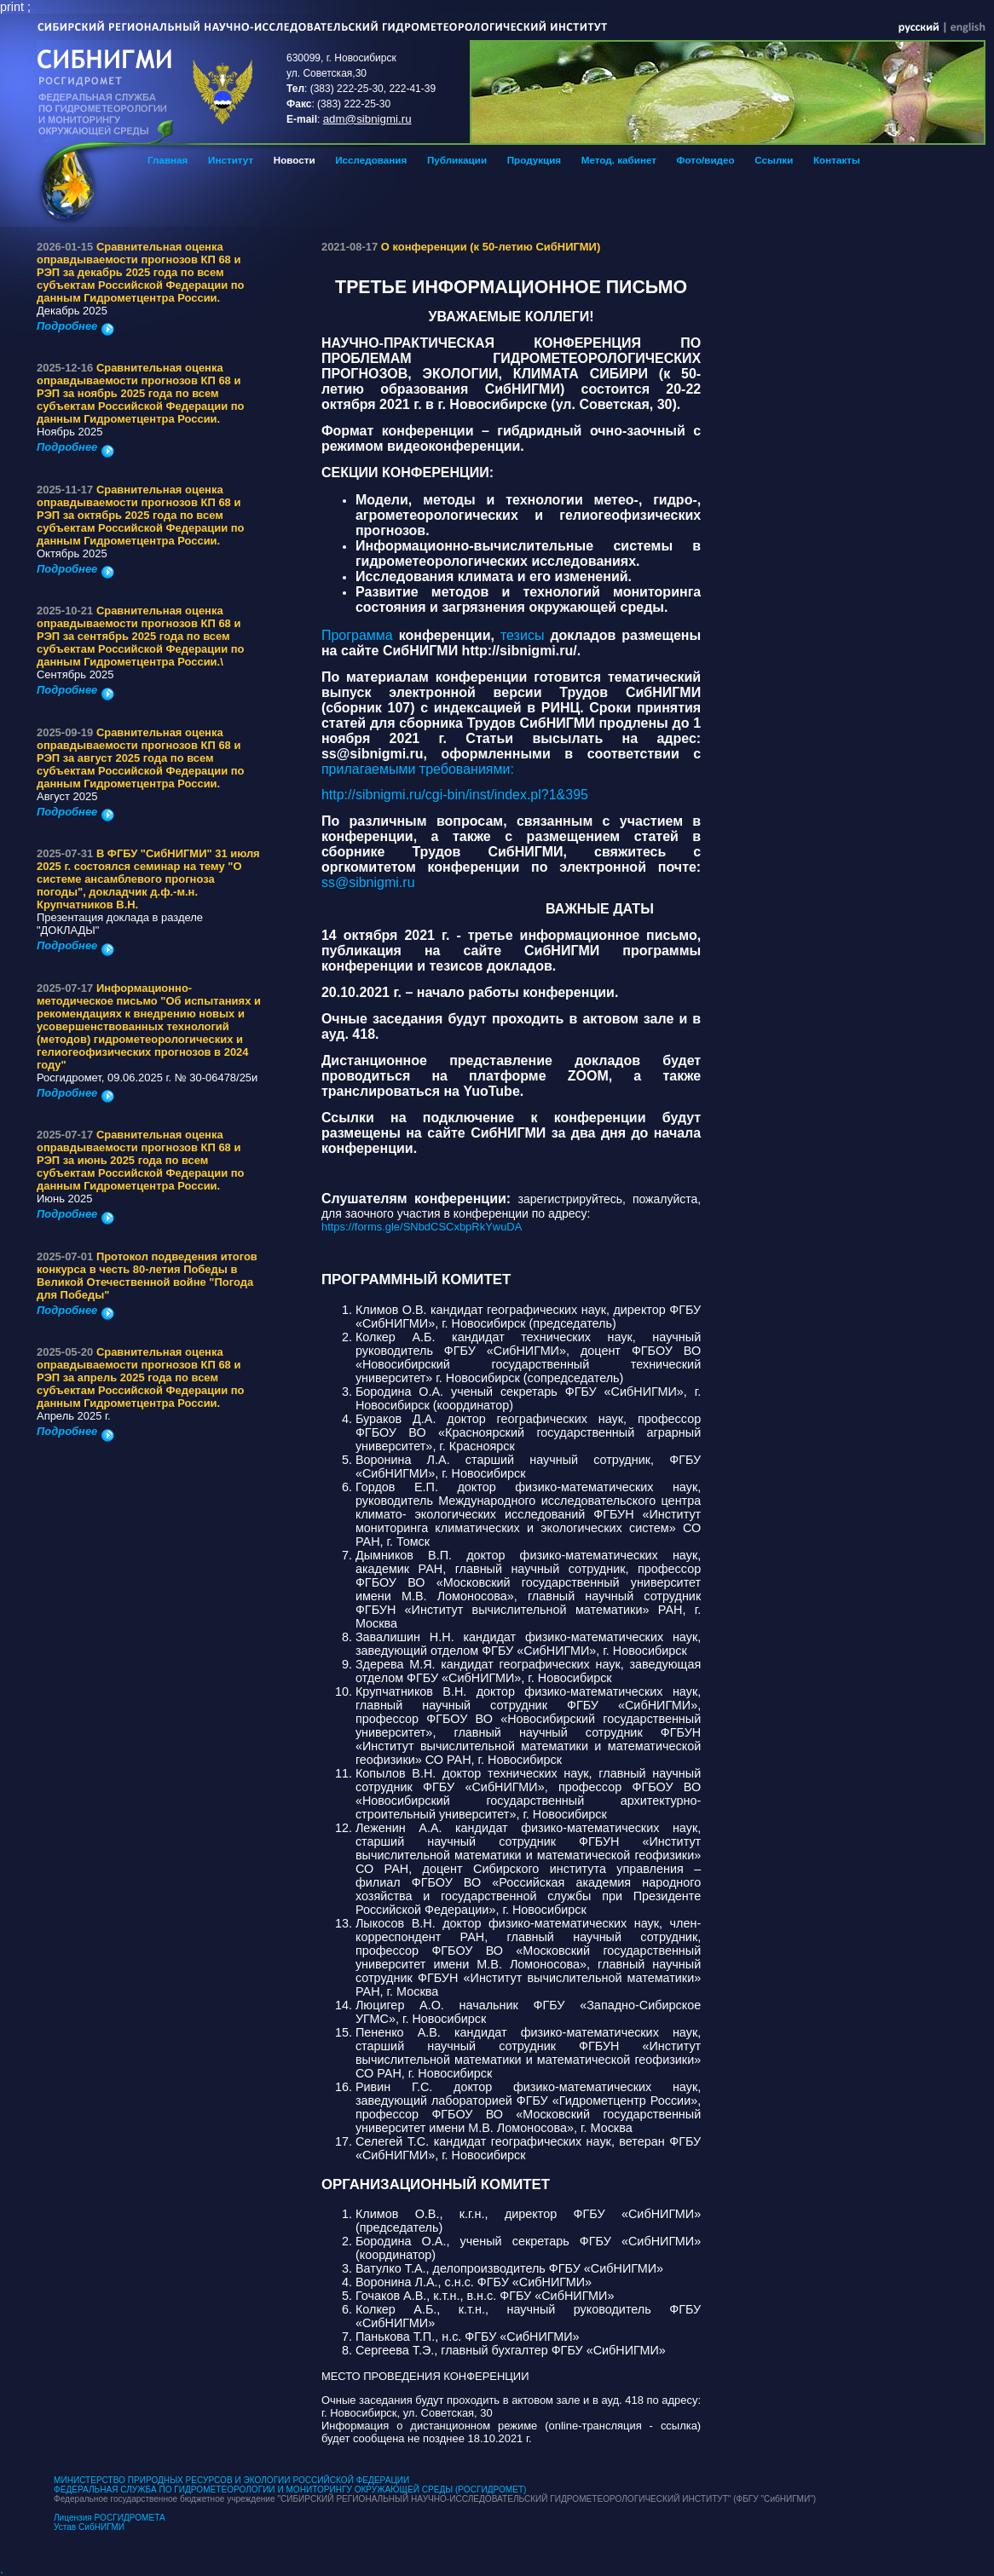 The height and width of the screenshot is (2576, 994). Describe the element at coordinates (89, 2527) in the screenshot. I see `Устав СибНИГМИ` at that location.